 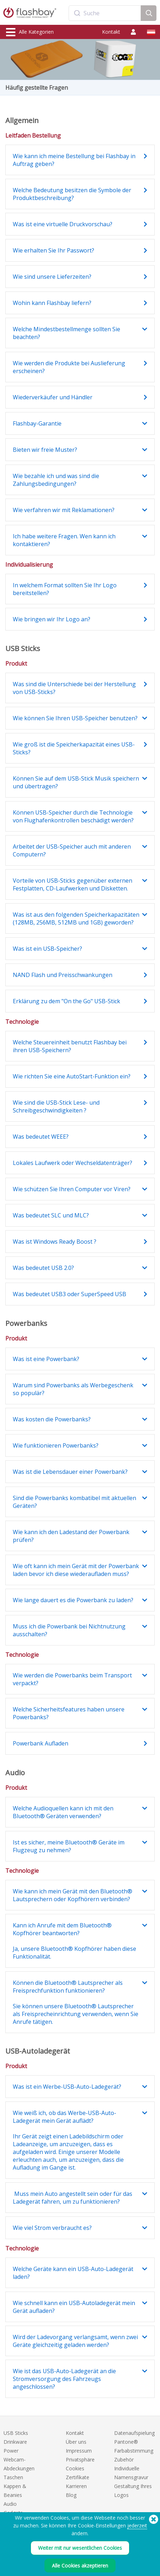 I want to click on Impressum, so click(x=79, y=2450).